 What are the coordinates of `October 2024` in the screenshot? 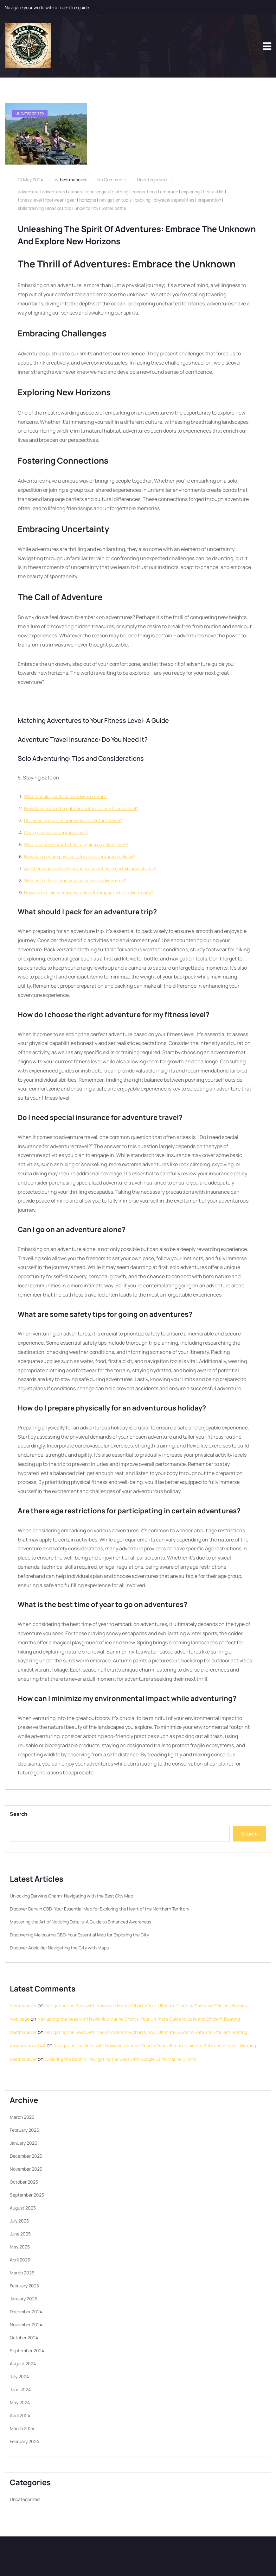 It's located at (24, 2338).